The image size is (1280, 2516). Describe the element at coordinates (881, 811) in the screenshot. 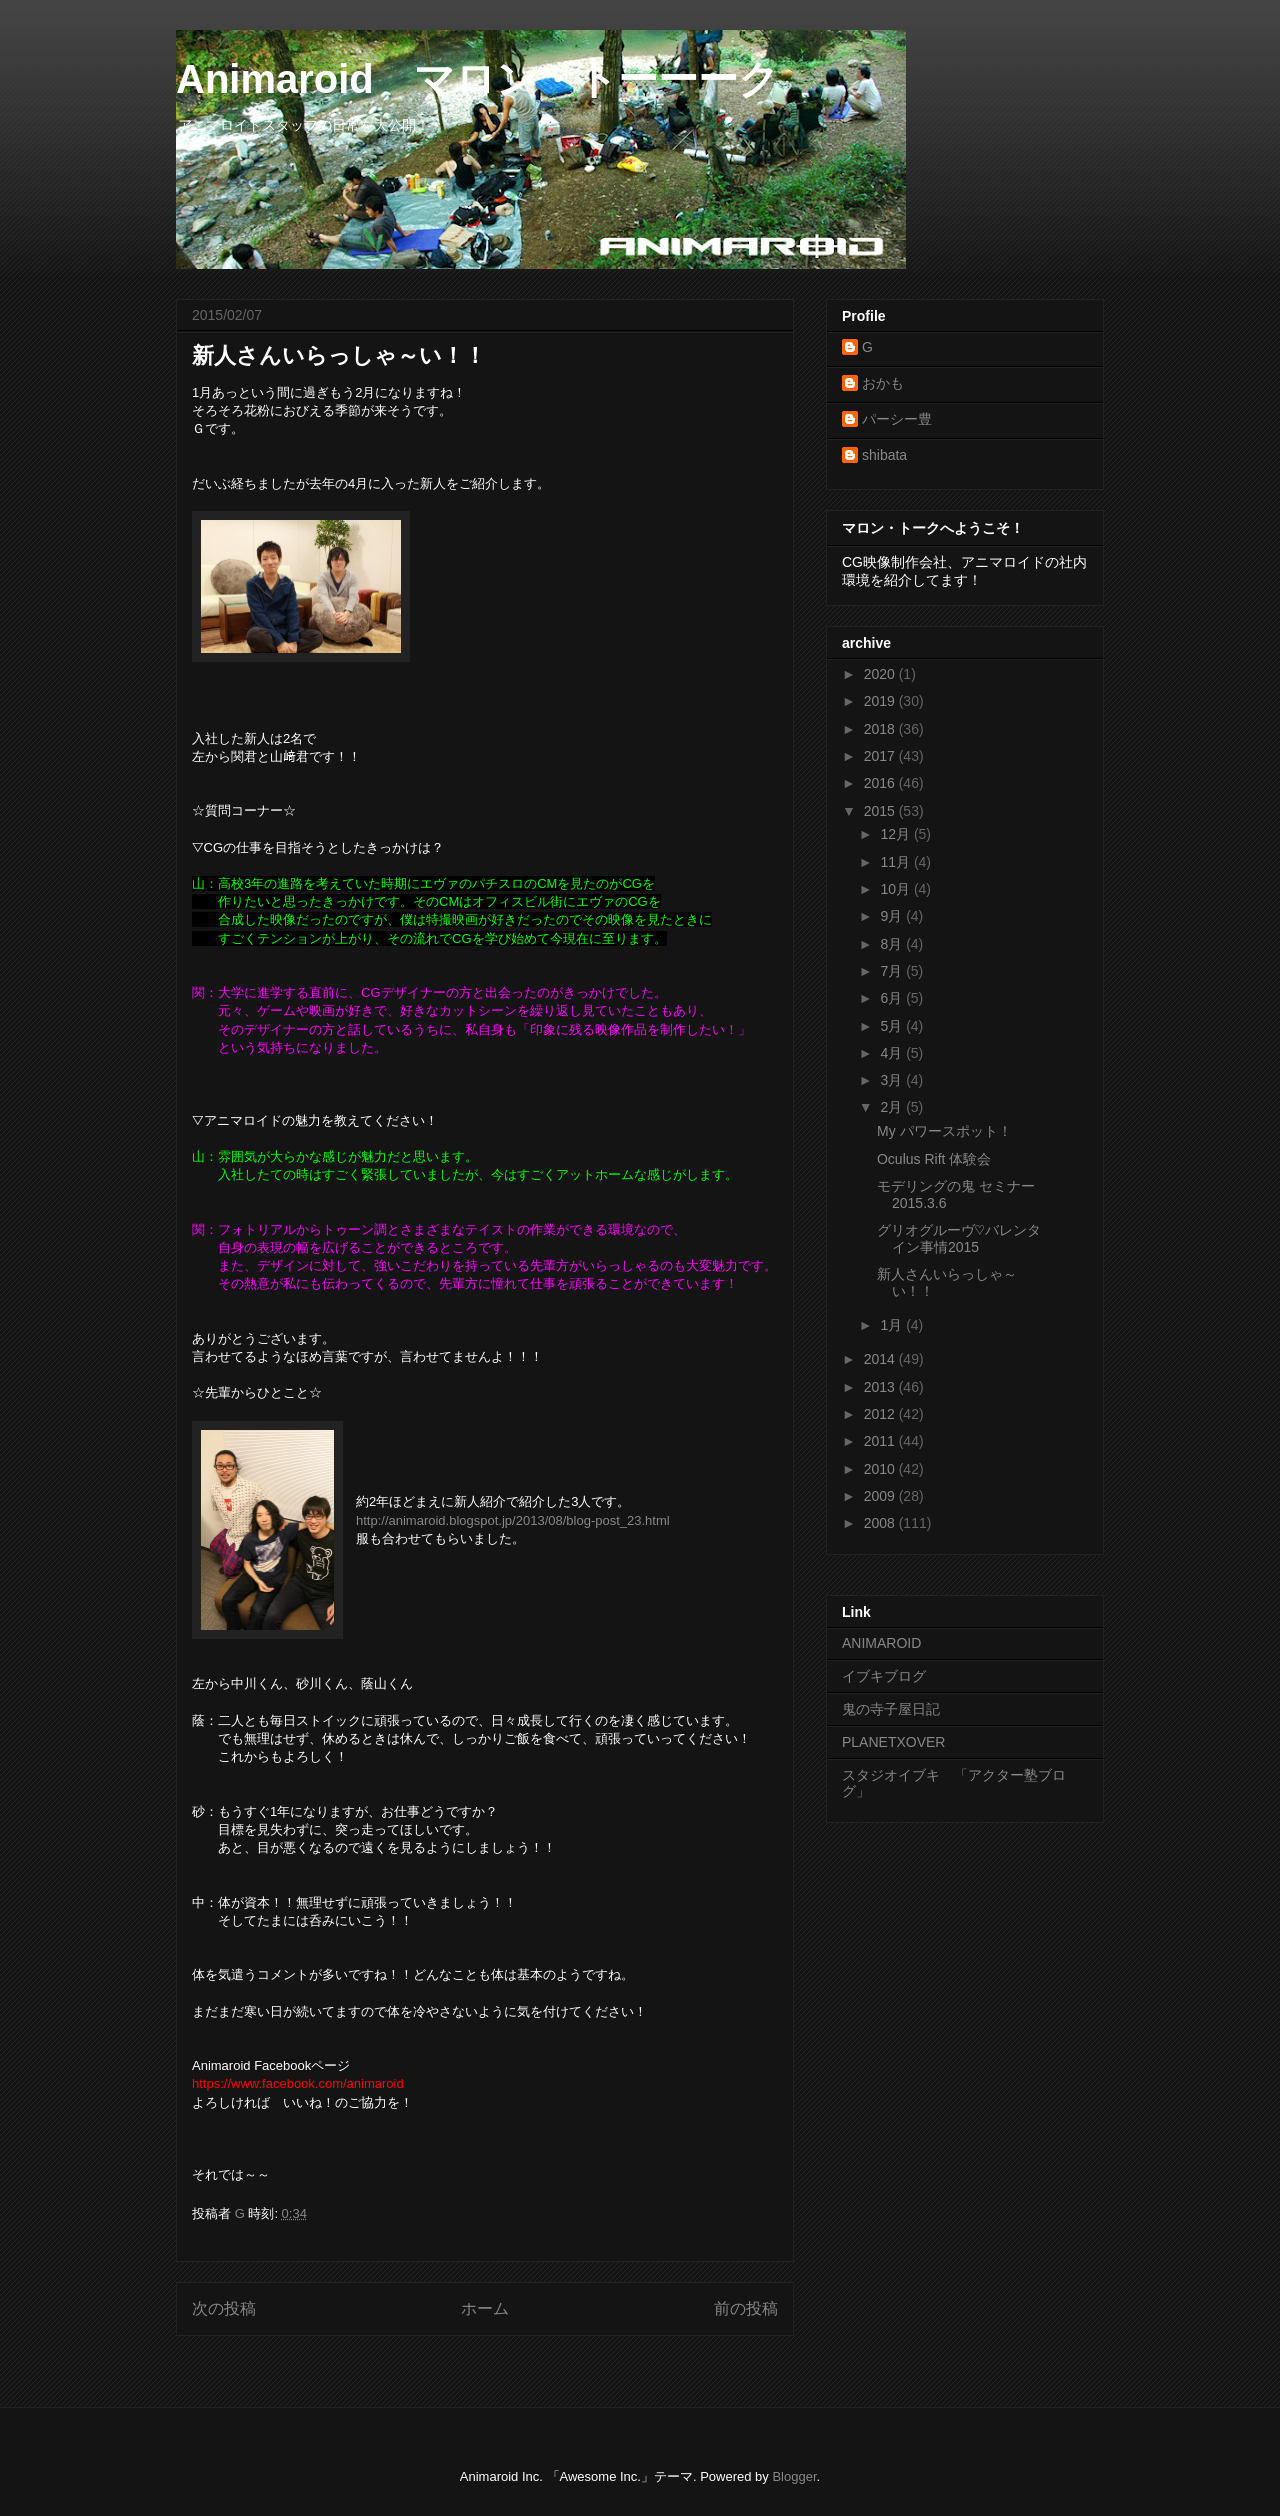

I see `2015` at that location.